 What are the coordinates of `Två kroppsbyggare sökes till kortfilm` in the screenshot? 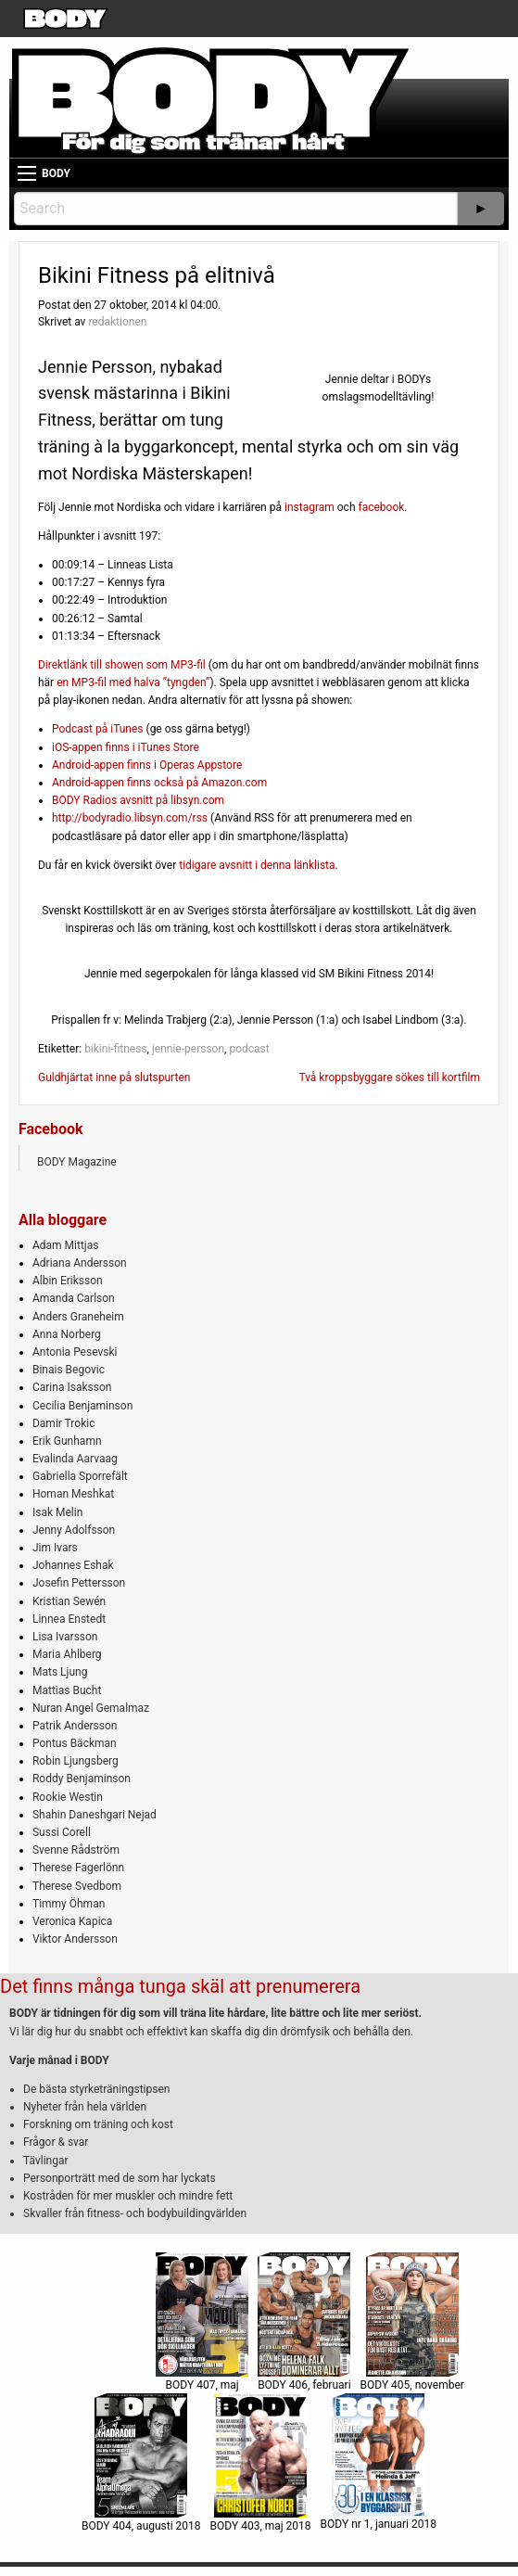 It's located at (389, 1077).